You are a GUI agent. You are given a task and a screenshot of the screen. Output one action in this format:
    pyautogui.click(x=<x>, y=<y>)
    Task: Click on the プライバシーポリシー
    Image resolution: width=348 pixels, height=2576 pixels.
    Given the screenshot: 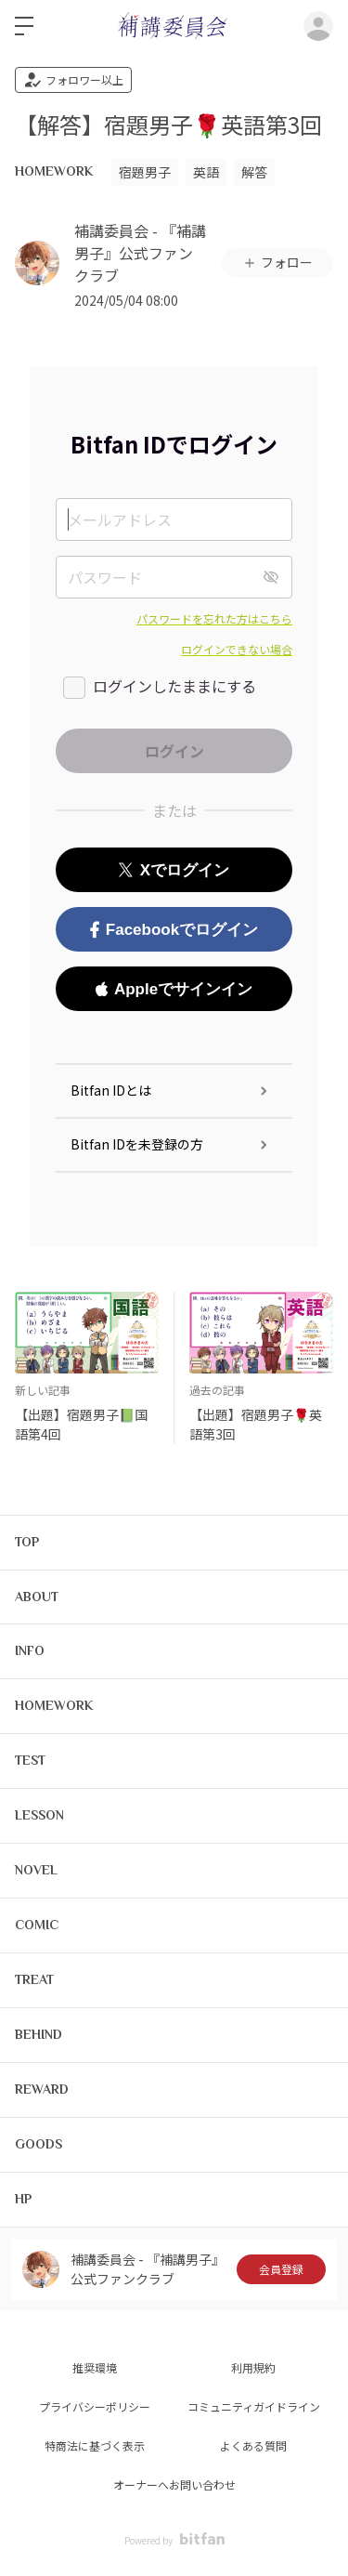 What is the action you would take?
    pyautogui.click(x=94, y=2406)
    